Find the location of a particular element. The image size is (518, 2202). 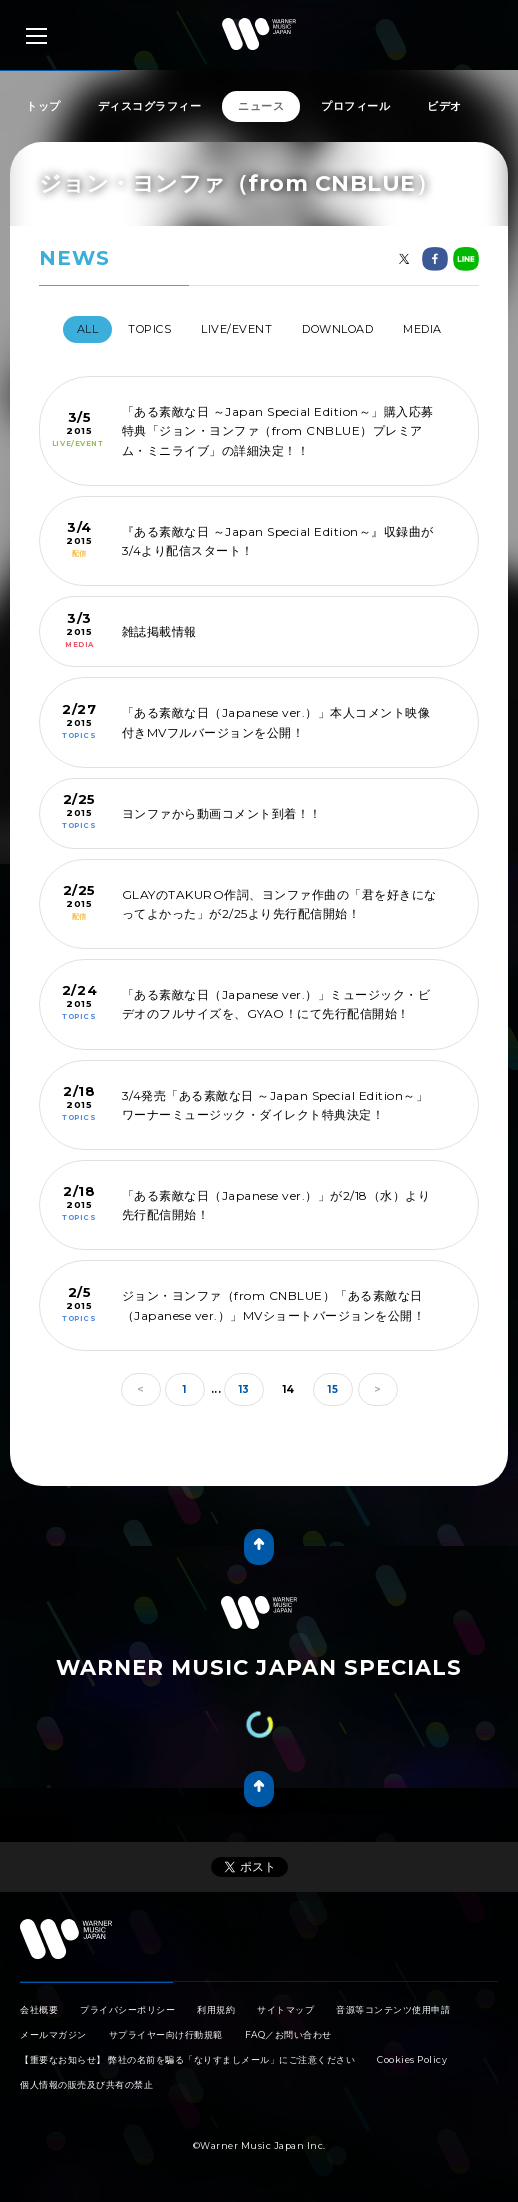

サイトマップ is located at coordinates (285, 2009).